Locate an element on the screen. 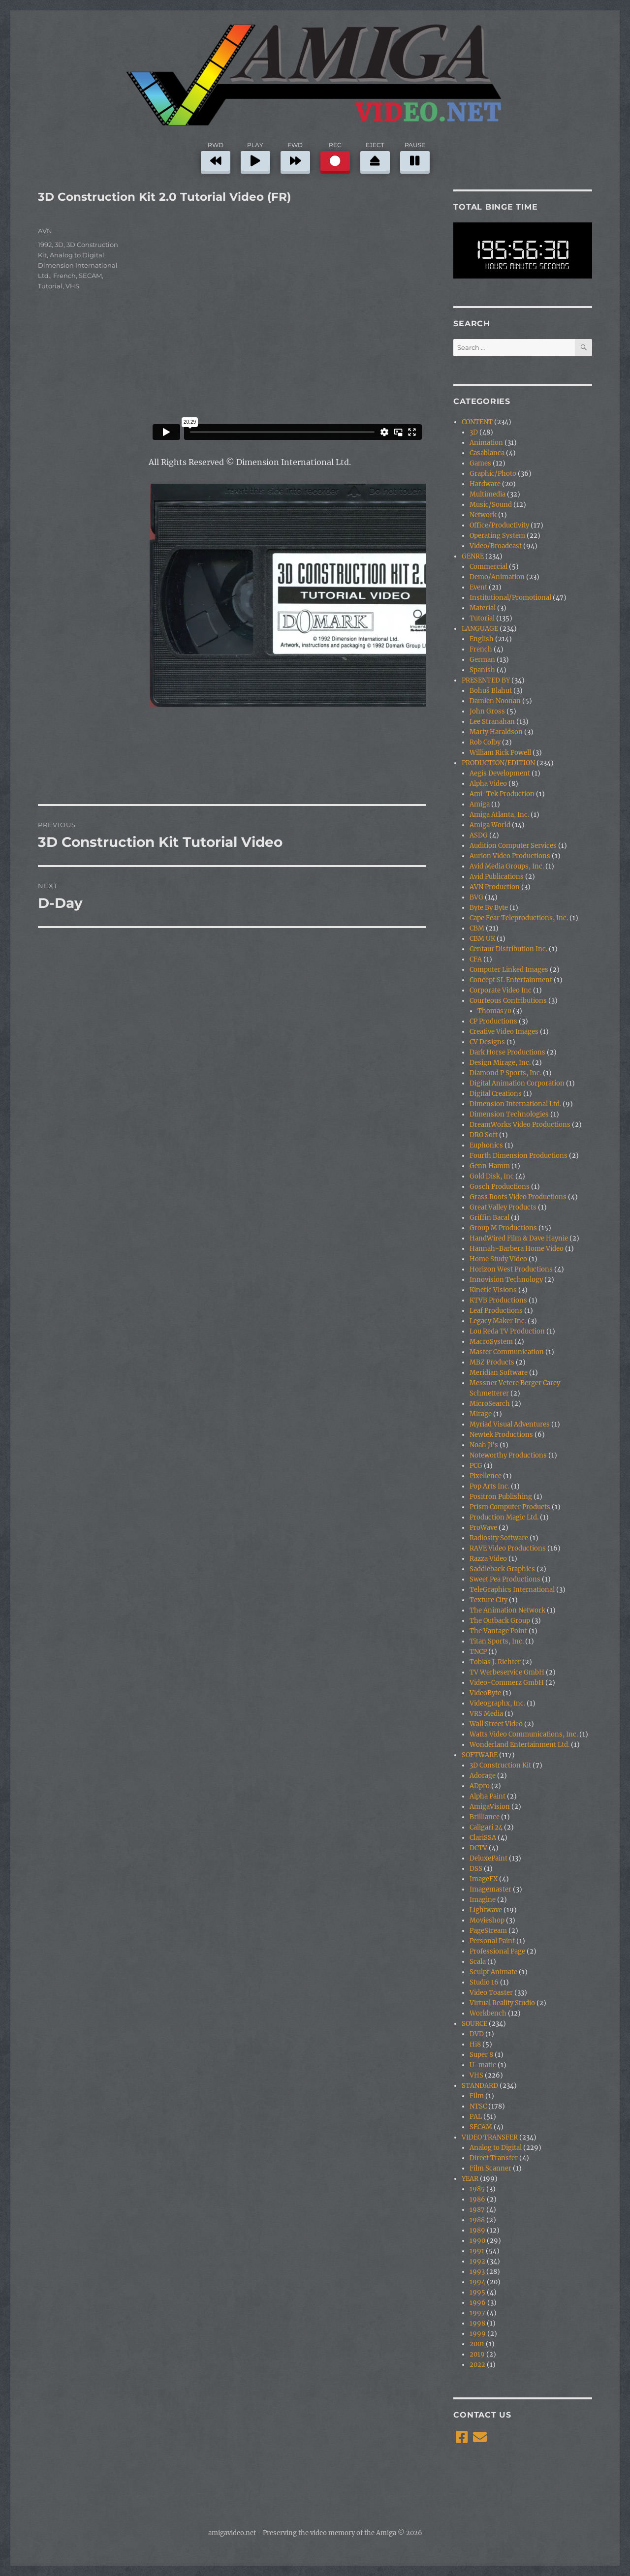 The image size is (630, 2576). AVN is located at coordinates (45, 231).